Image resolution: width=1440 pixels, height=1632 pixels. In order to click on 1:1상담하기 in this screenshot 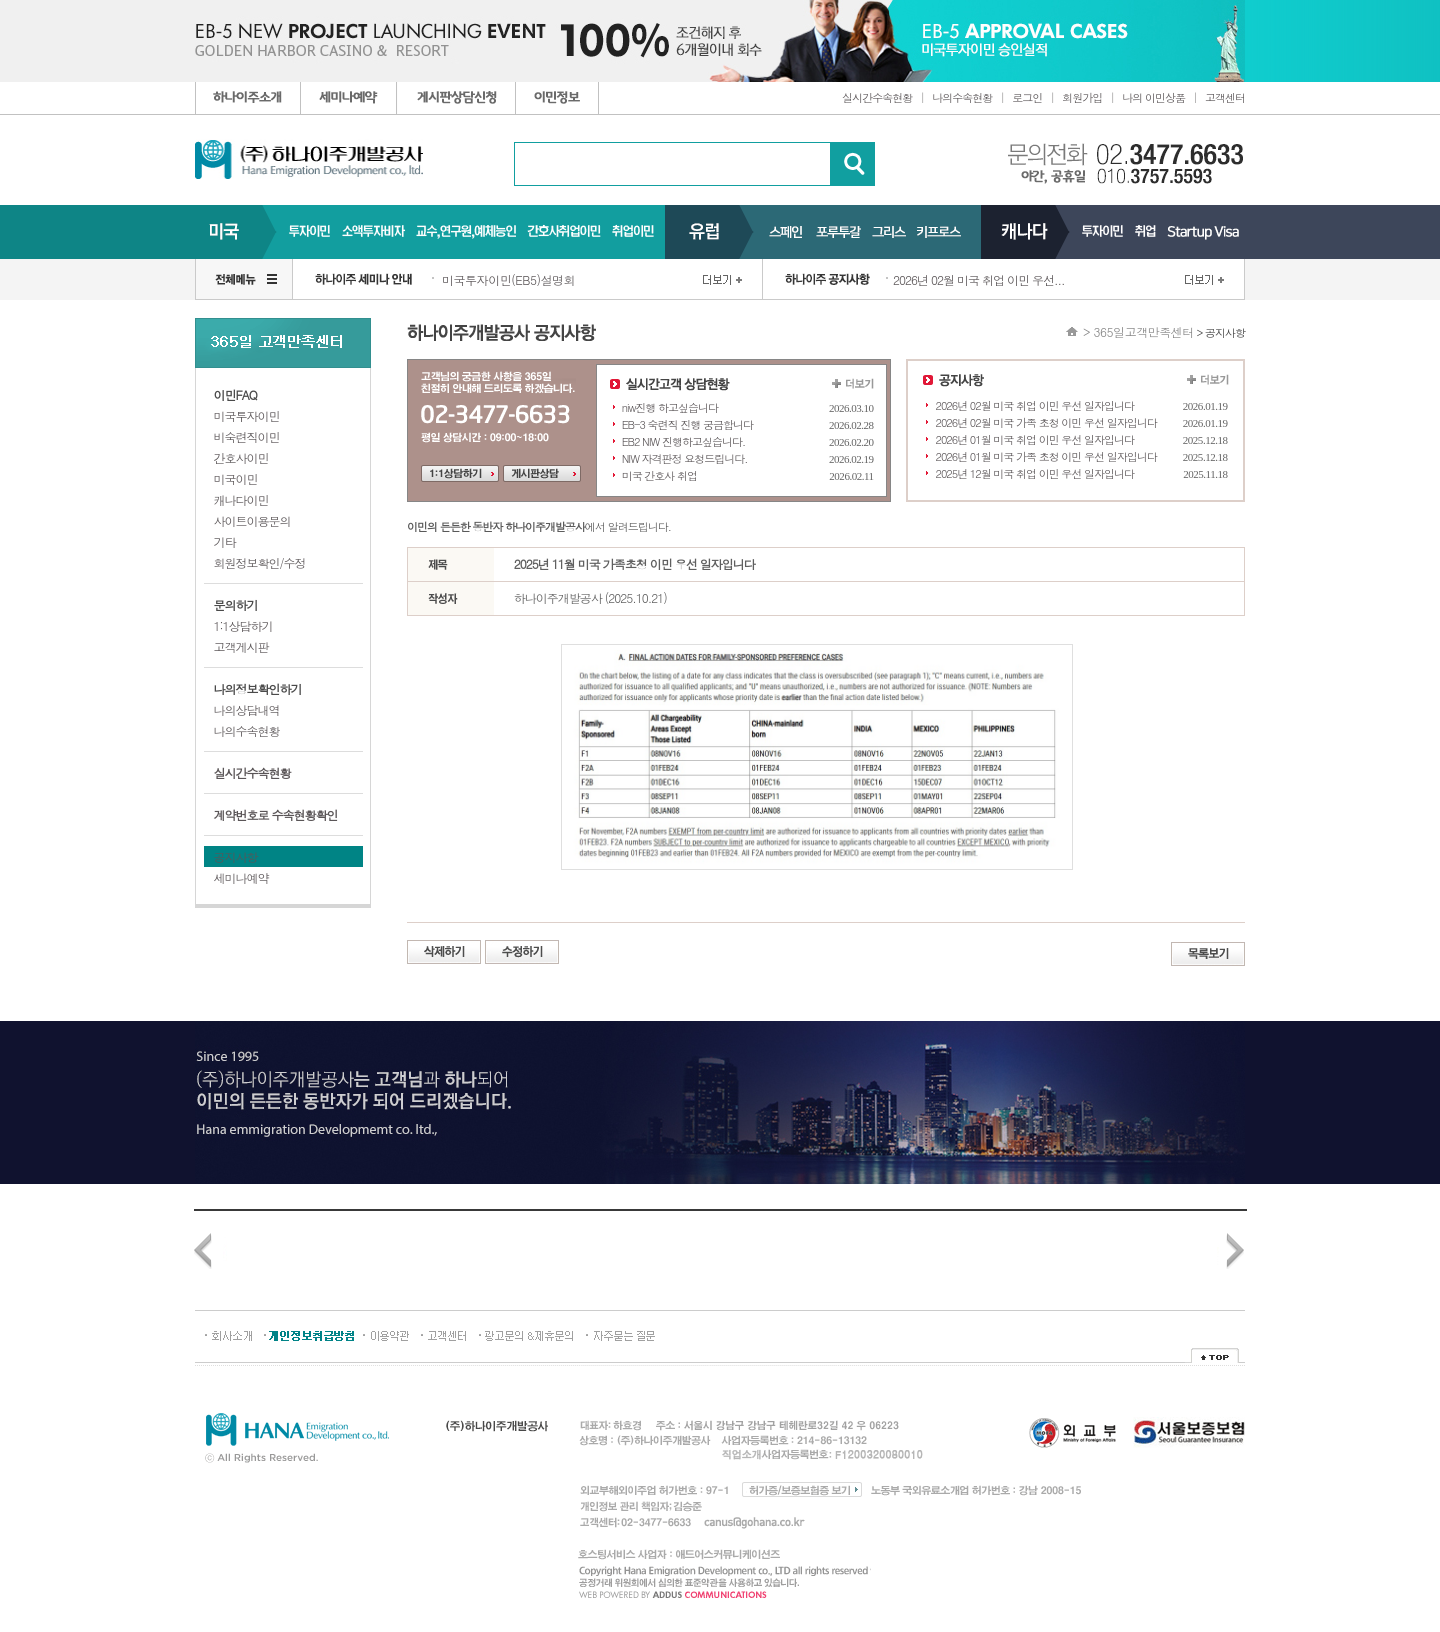, I will do `click(243, 625)`.